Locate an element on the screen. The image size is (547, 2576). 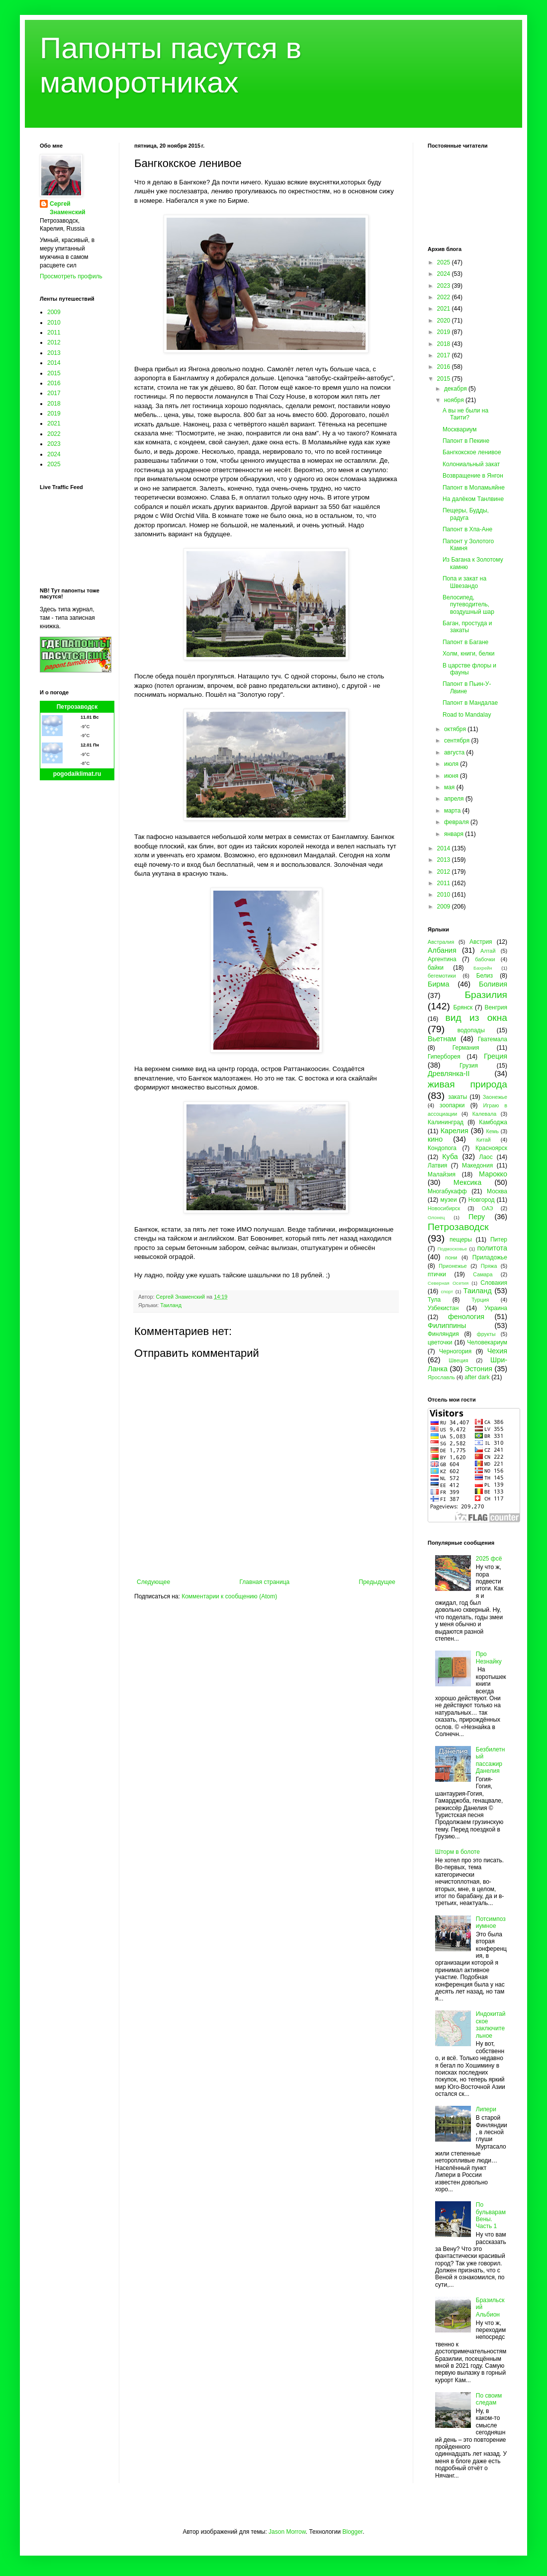
Бразилия is located at coordinates (485, 995).